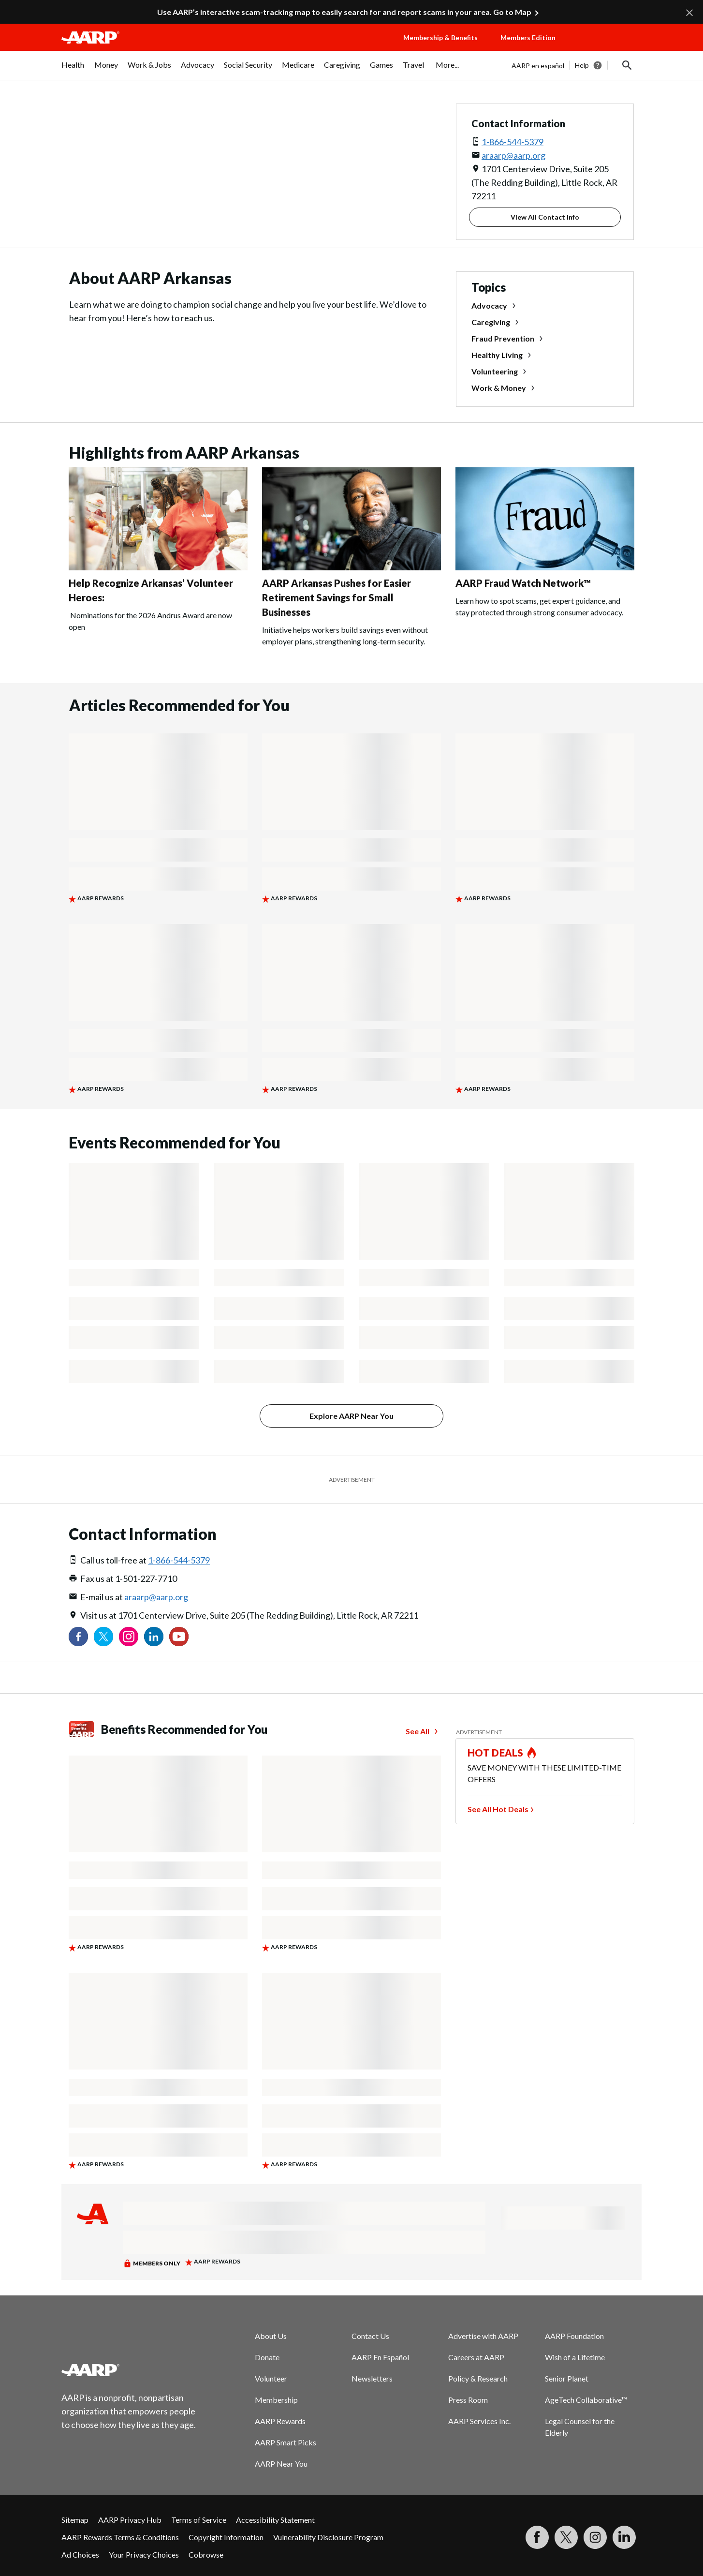  Describe the element at coordinates (380, 2357) in the screenshot. I see `AARP En Español` at that location.